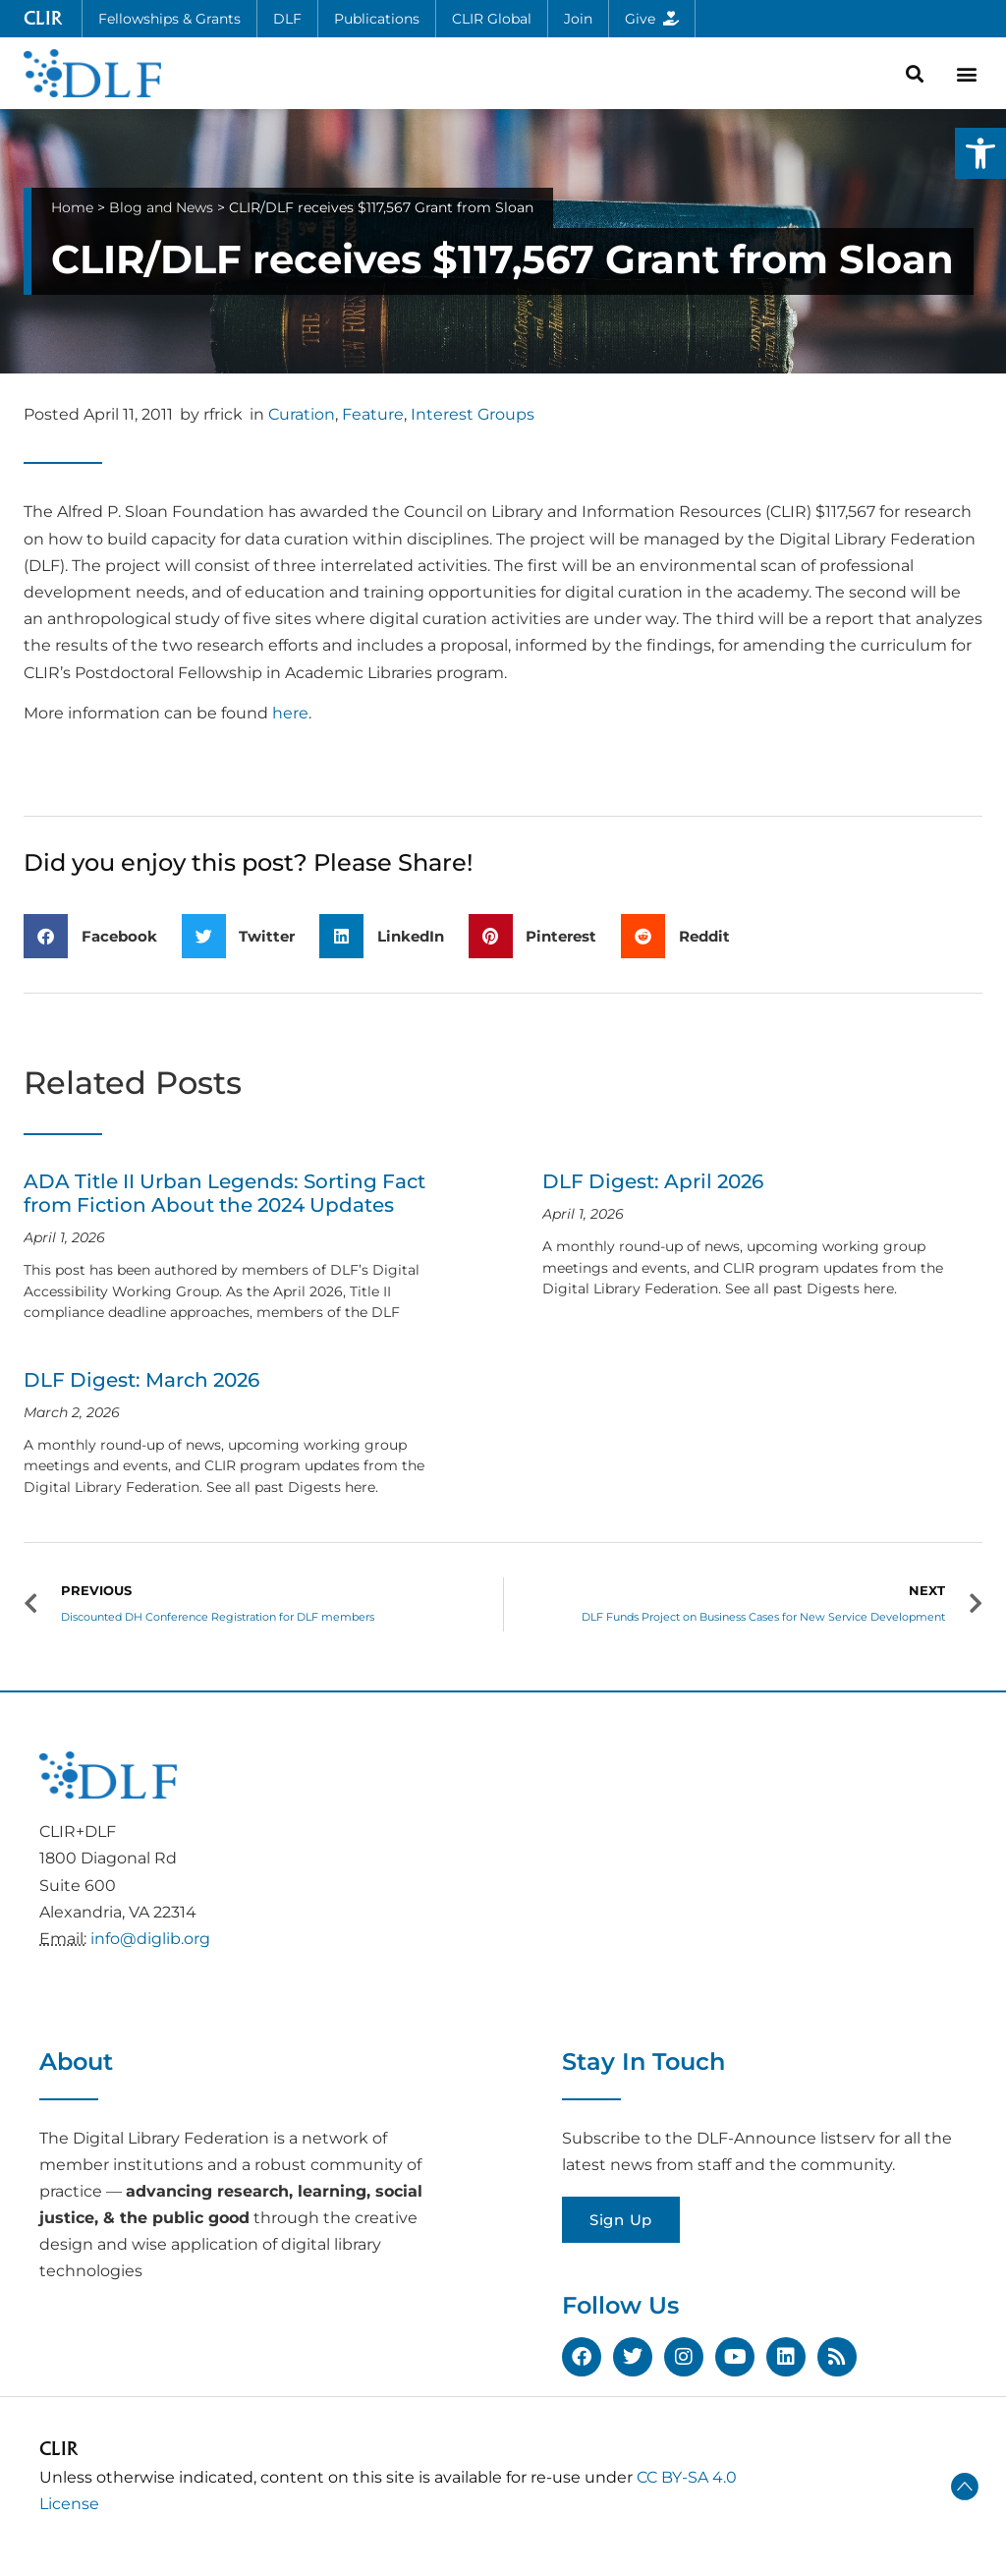 This screenshot has height=2576, width=1006. Describe the element at coordinates (224, 1193) in the screenshot. I see `ADA Title II Urban Legends: Sorting Fact from Fiction About the 2024 Updates` at that location.